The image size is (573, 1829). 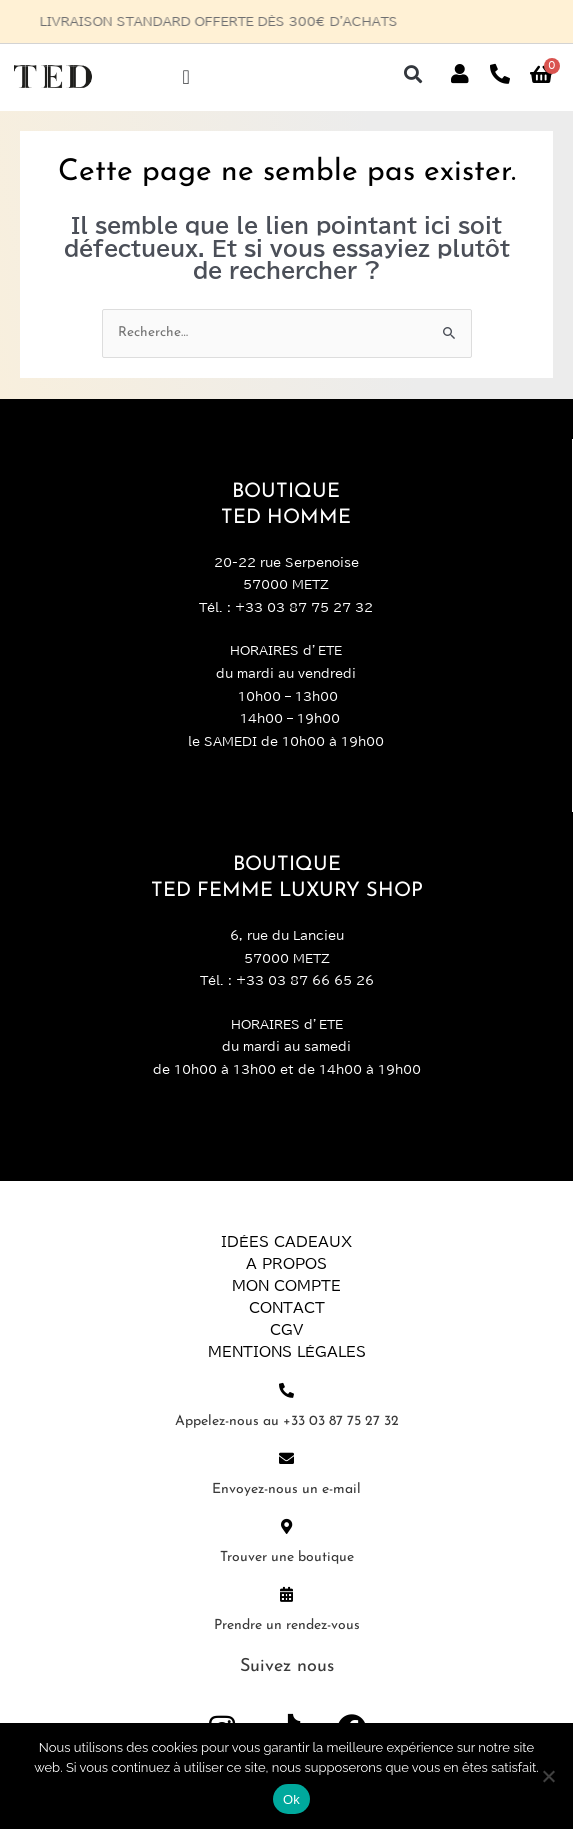 I want to click on [Prendre un rendez-vous], so click(x=286, y=1594).